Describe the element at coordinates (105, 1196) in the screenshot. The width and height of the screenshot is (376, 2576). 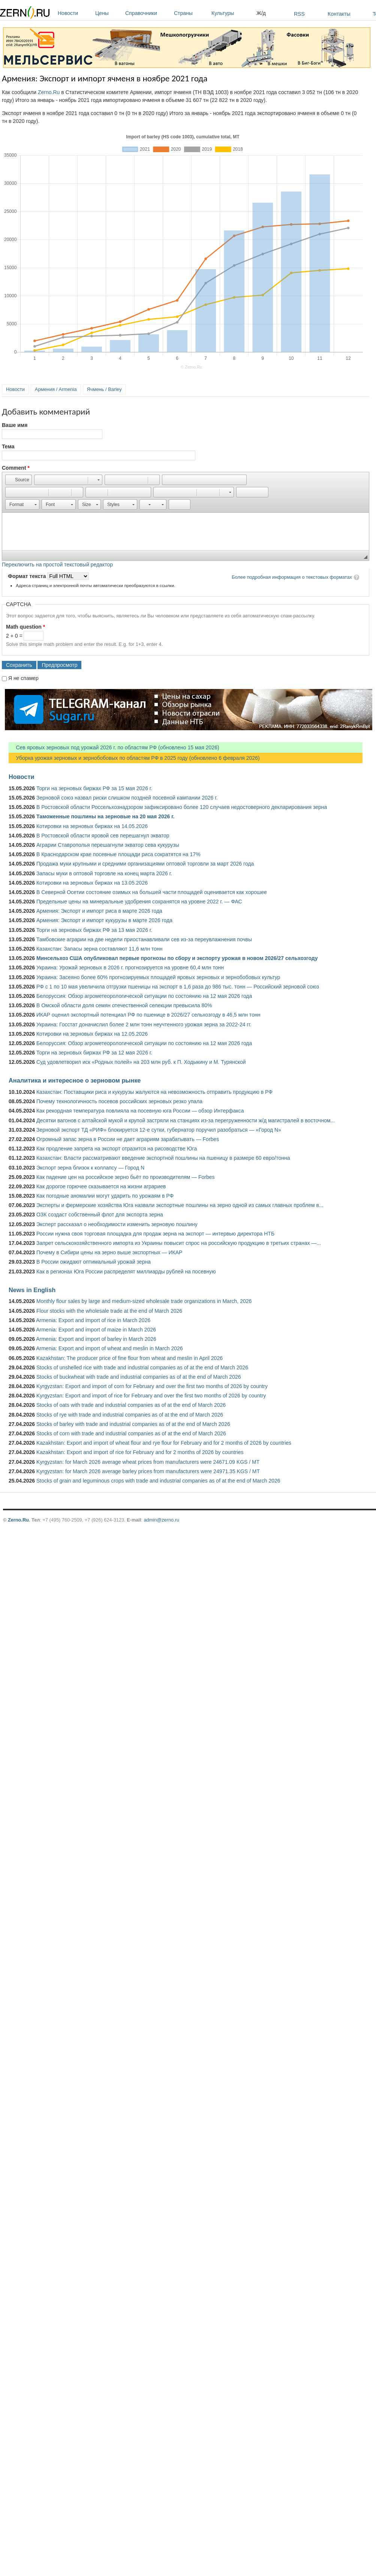
I see `Как погодные аномалии могут ударить по урожаям в РФ` at that location.